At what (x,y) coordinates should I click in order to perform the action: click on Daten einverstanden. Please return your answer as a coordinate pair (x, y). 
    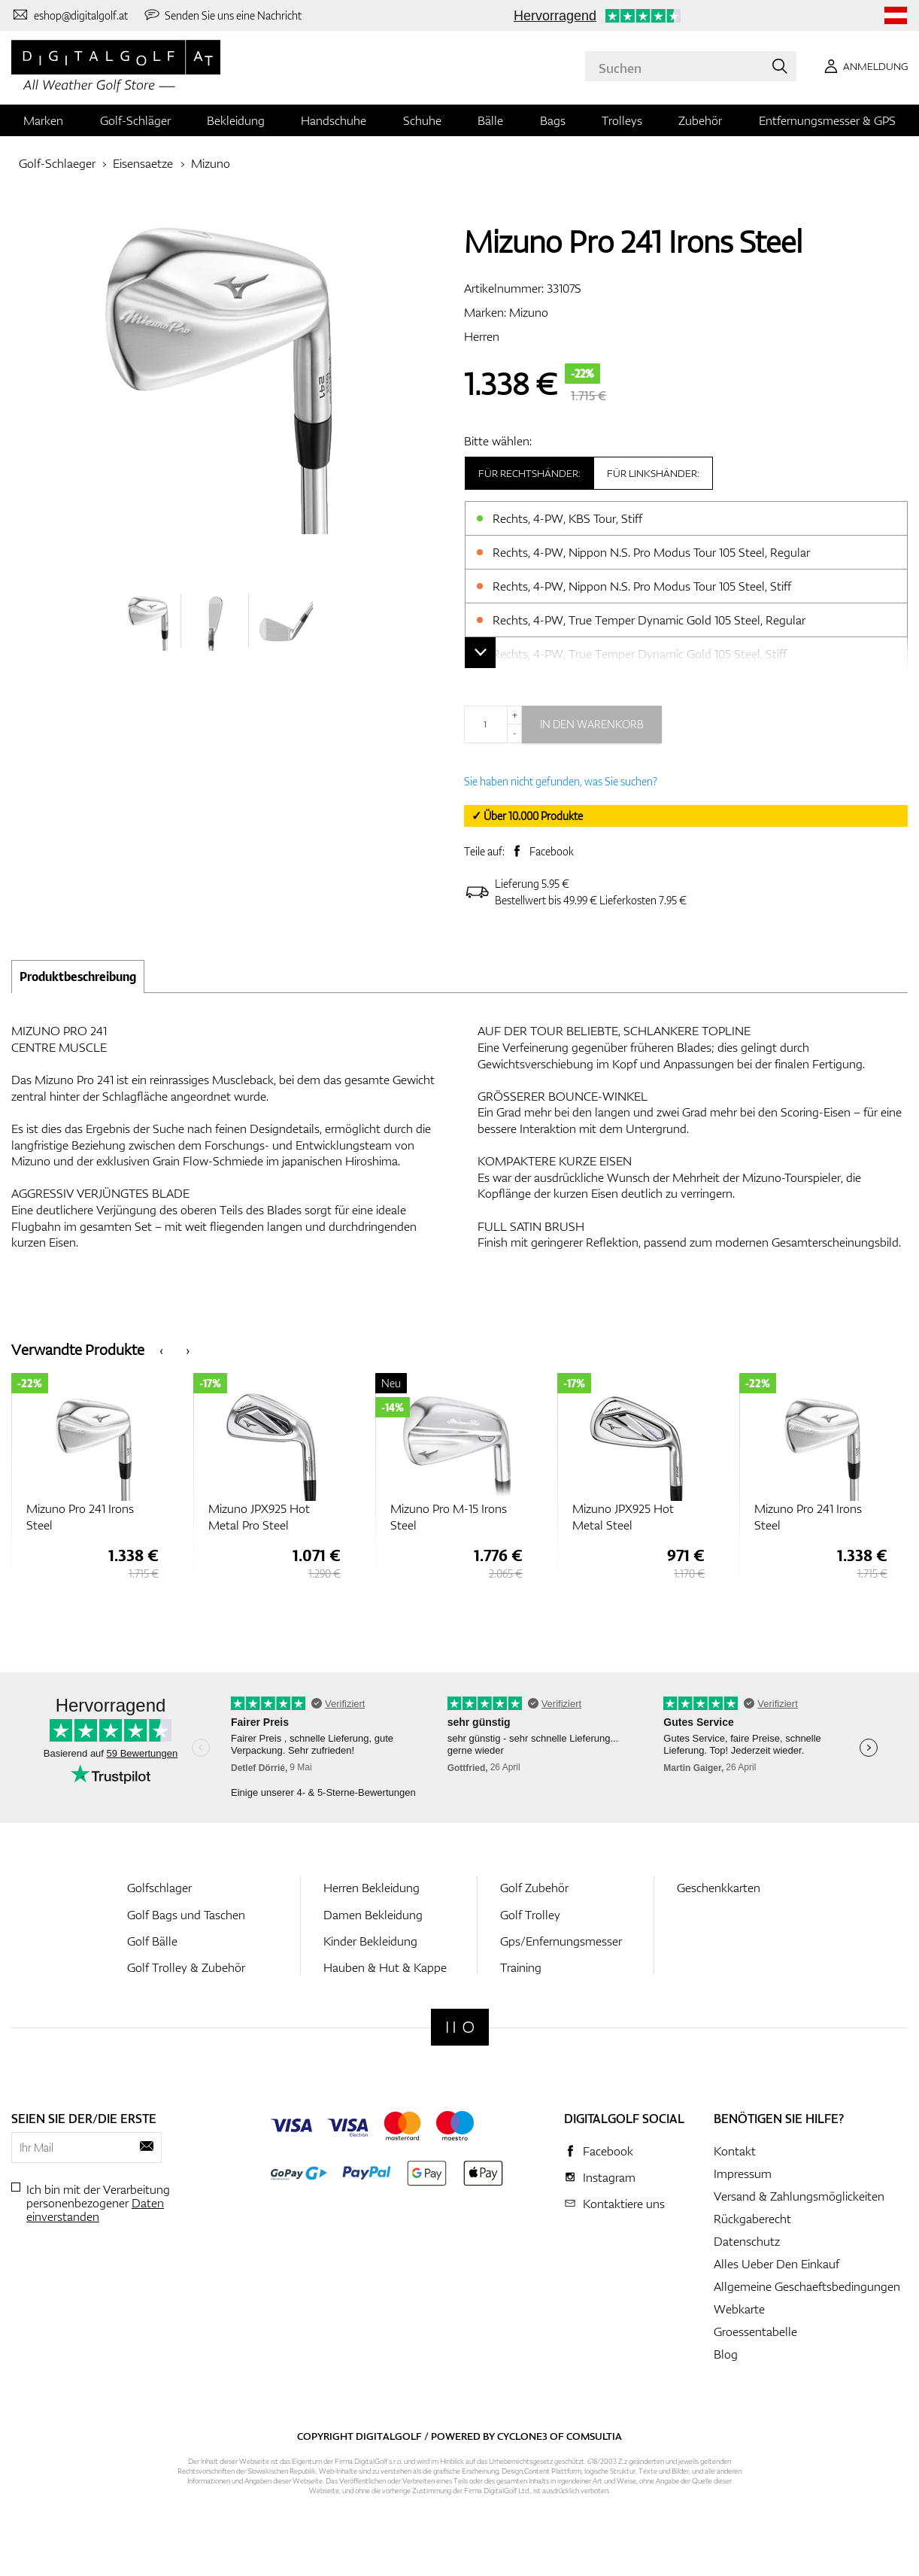
    Looking at the image, I should click on (95, 2210).